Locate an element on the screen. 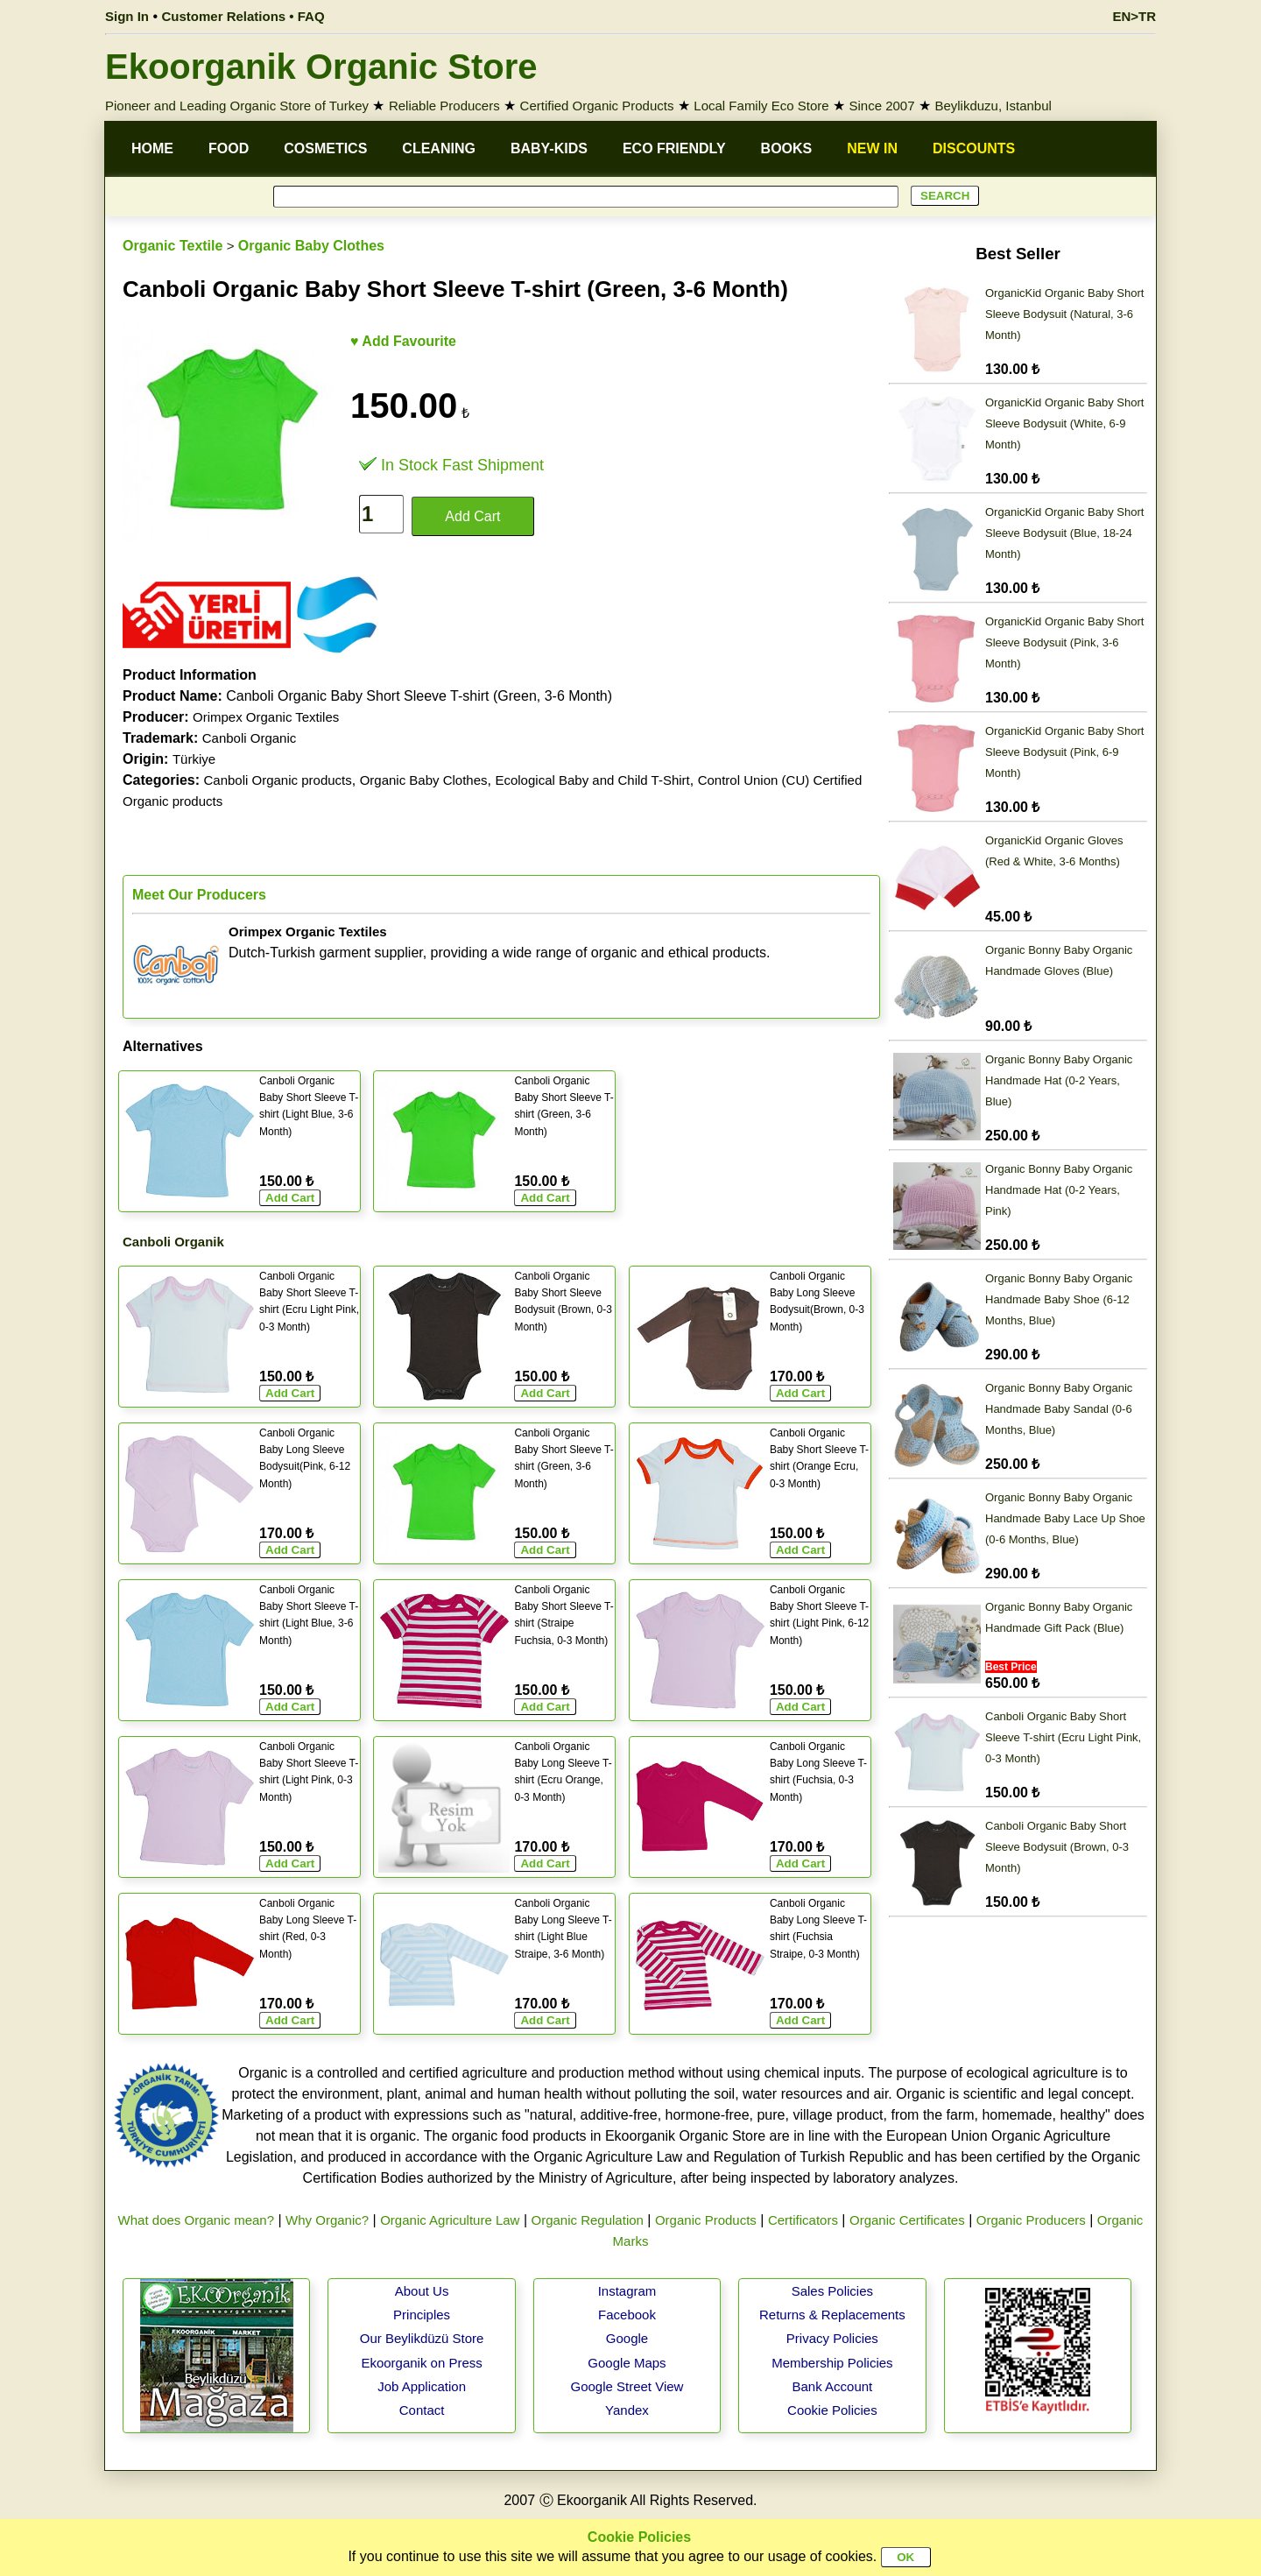 This screenshot has width=1261, height=2576. BABY-KIDS is located at coordinates (549, 148).